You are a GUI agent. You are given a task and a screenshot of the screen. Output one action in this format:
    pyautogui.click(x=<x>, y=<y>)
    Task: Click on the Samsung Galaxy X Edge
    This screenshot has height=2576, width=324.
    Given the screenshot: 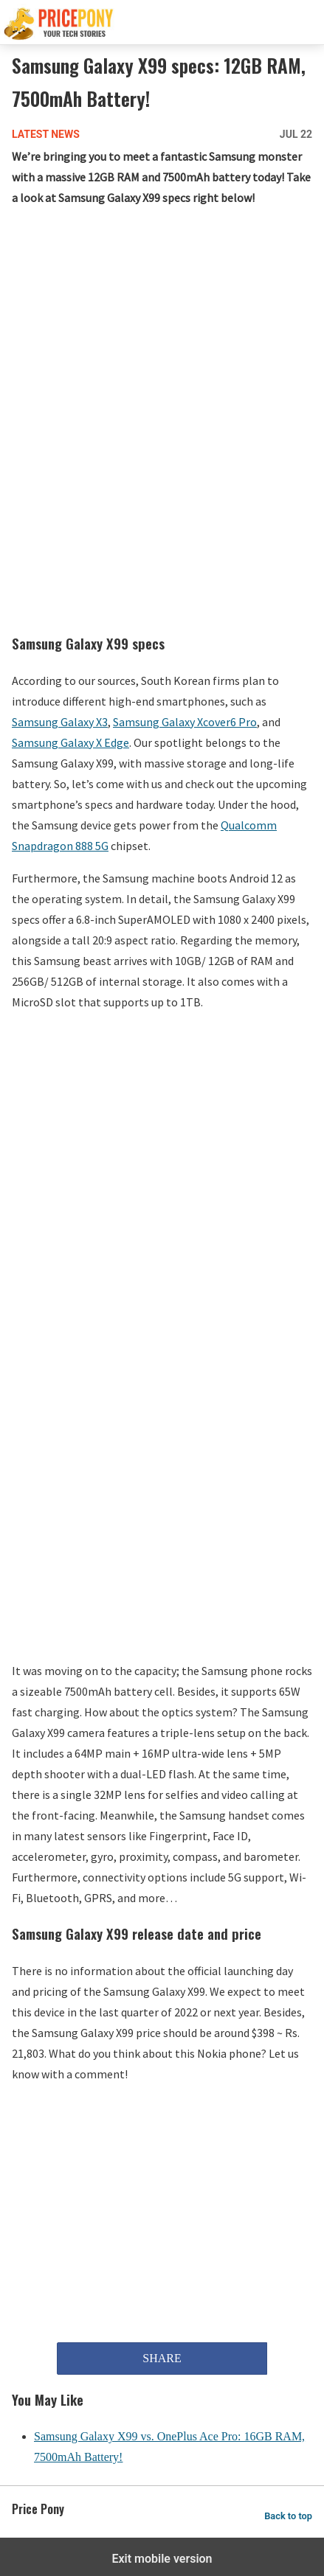 What is the action you would take?
    pyautogui.click(x=70, y=742)
    